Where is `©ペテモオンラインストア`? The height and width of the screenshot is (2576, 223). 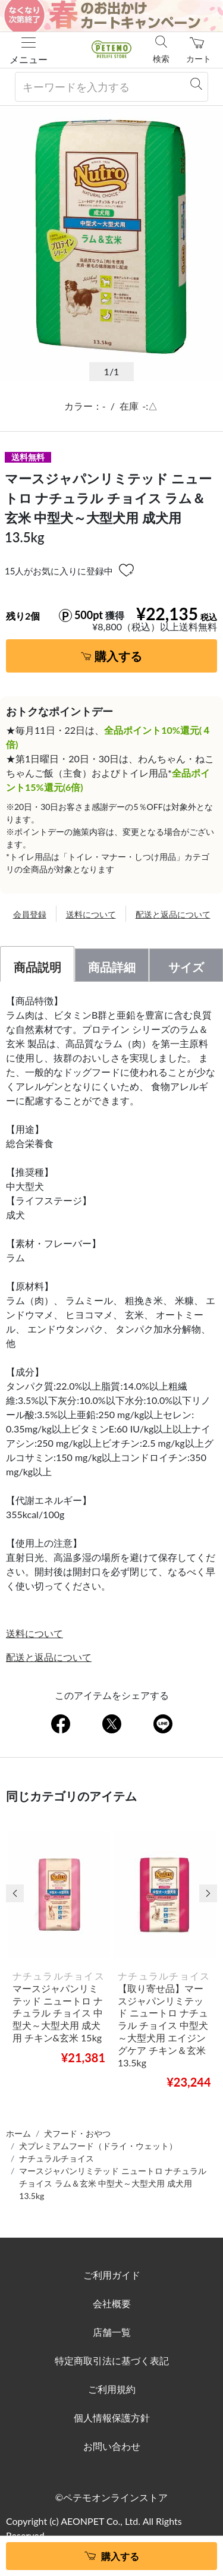
©ペテモオンラインストア is located at coordinates (111, 2497).